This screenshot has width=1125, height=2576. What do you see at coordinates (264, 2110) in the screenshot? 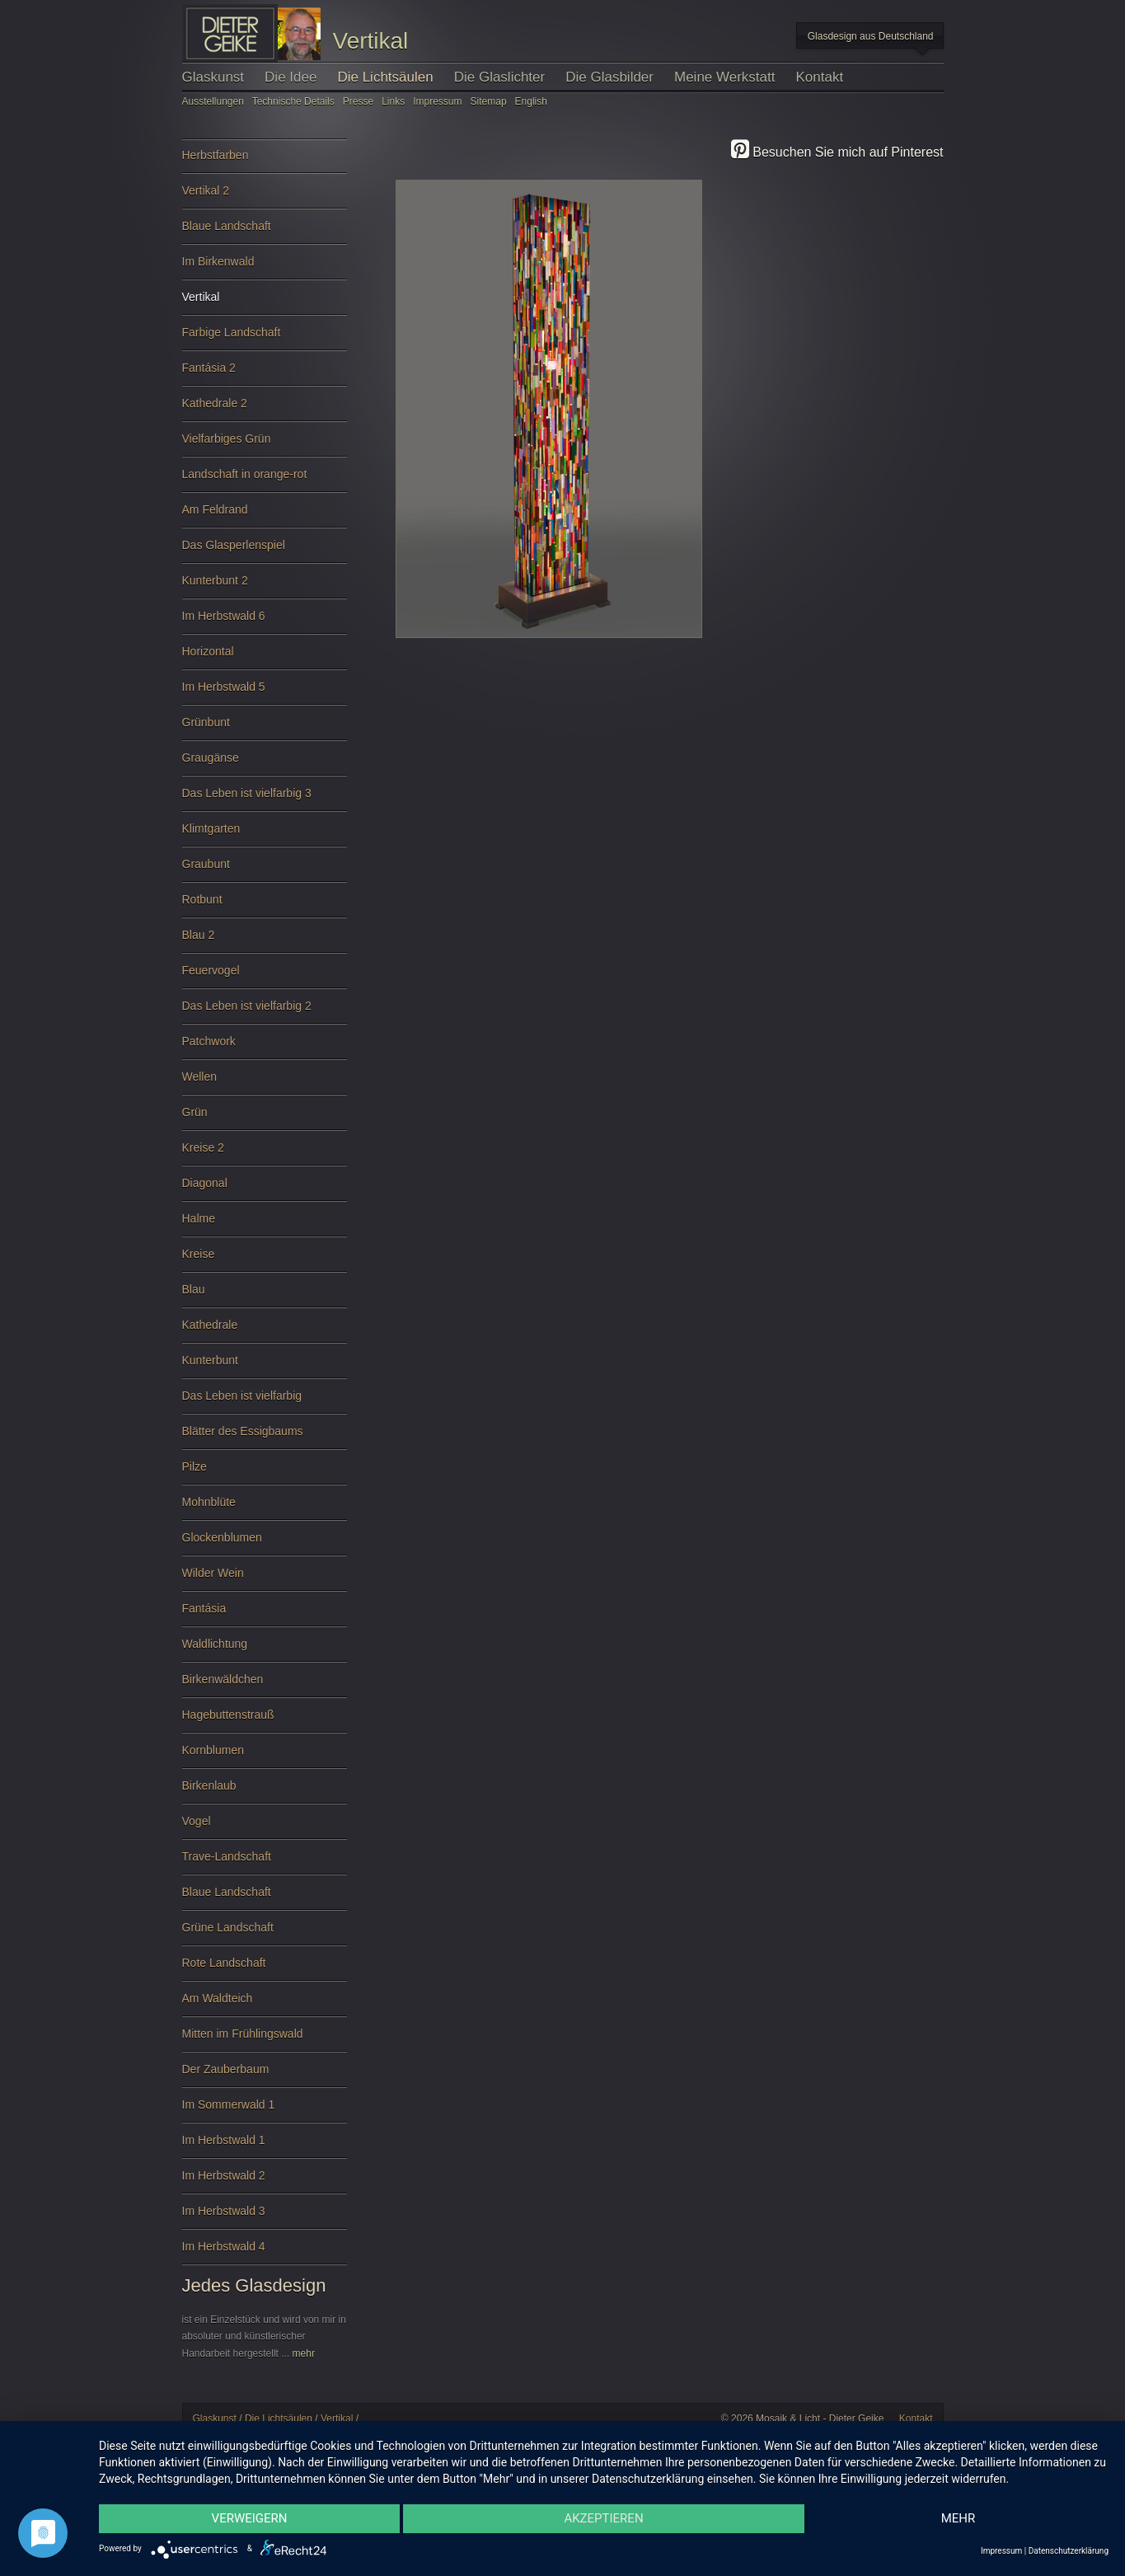
I see `Im Sommerwald 1` at bounding box center [264, 2110].